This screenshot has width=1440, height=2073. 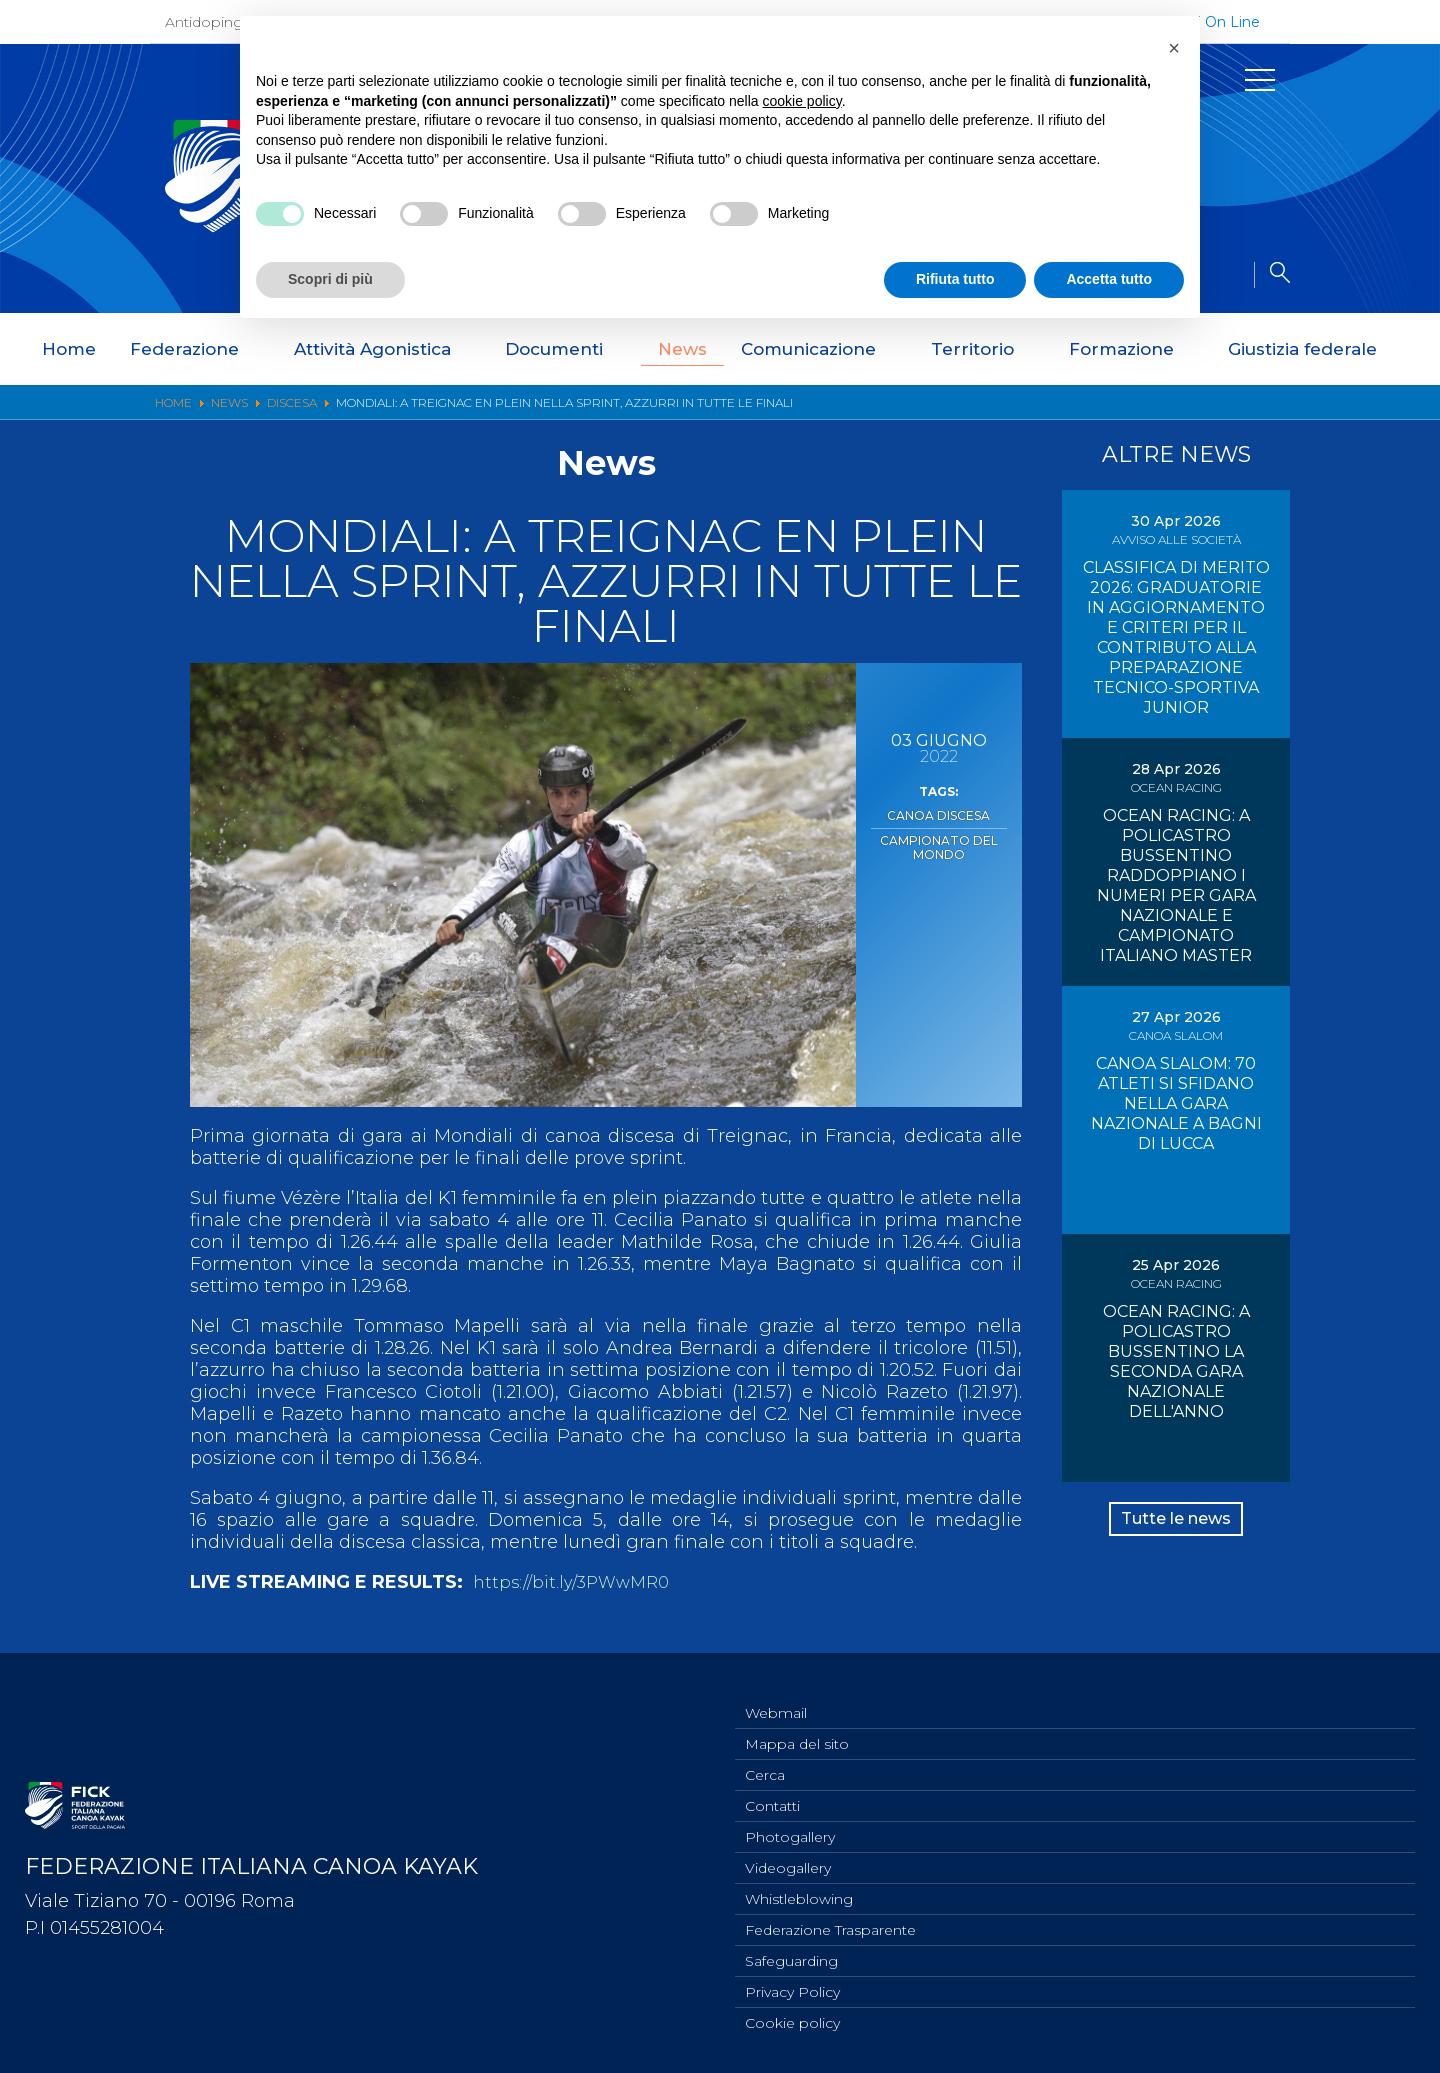 What do you see at coordinates (1174, 48) in the screenshot?
I see `[button]` at bounding box center [1174, 48].